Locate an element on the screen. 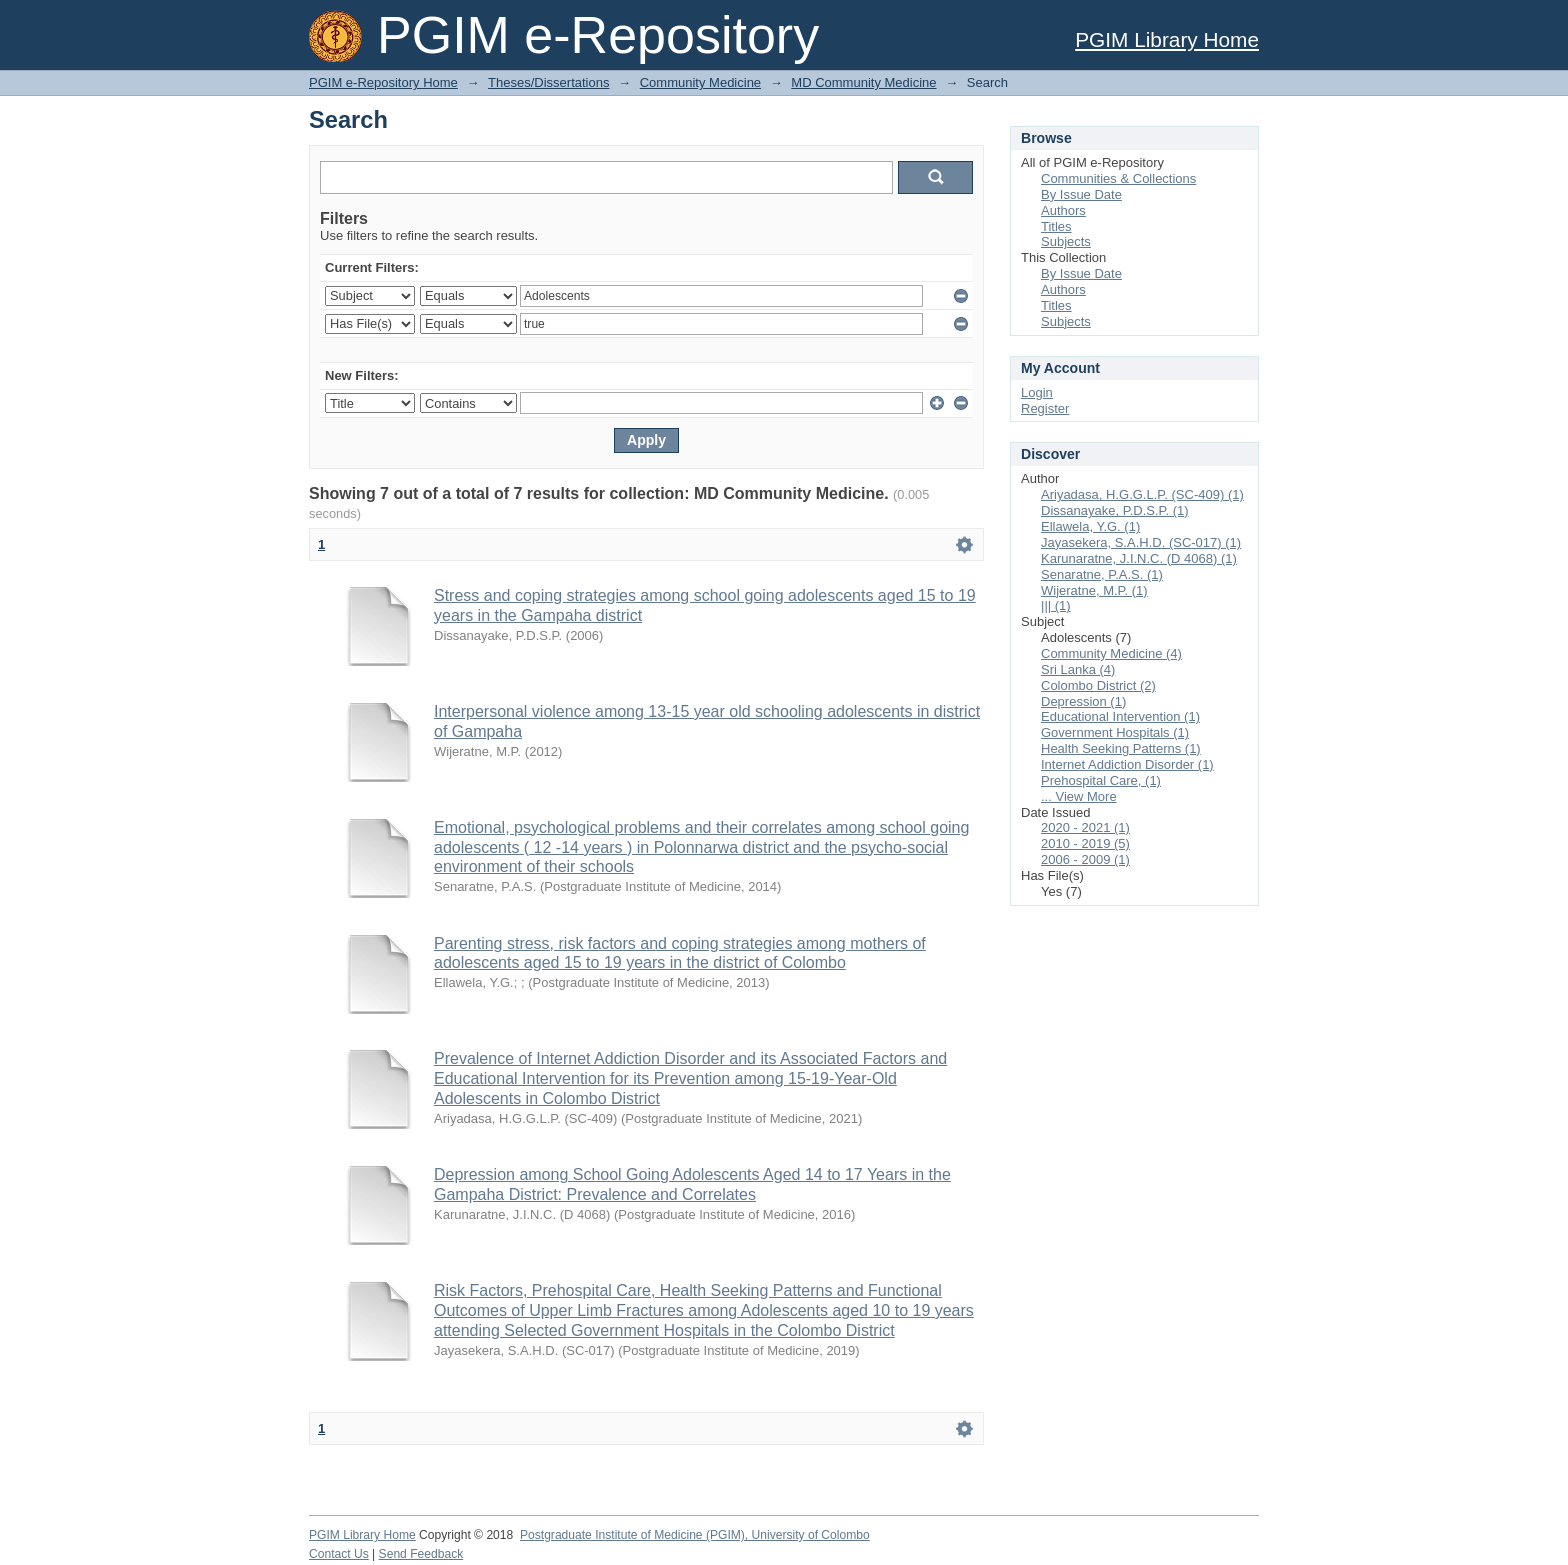 The width and height of the screenshot is (1568, 1565). MD Community Medicine is located at coordinates (863, 82).